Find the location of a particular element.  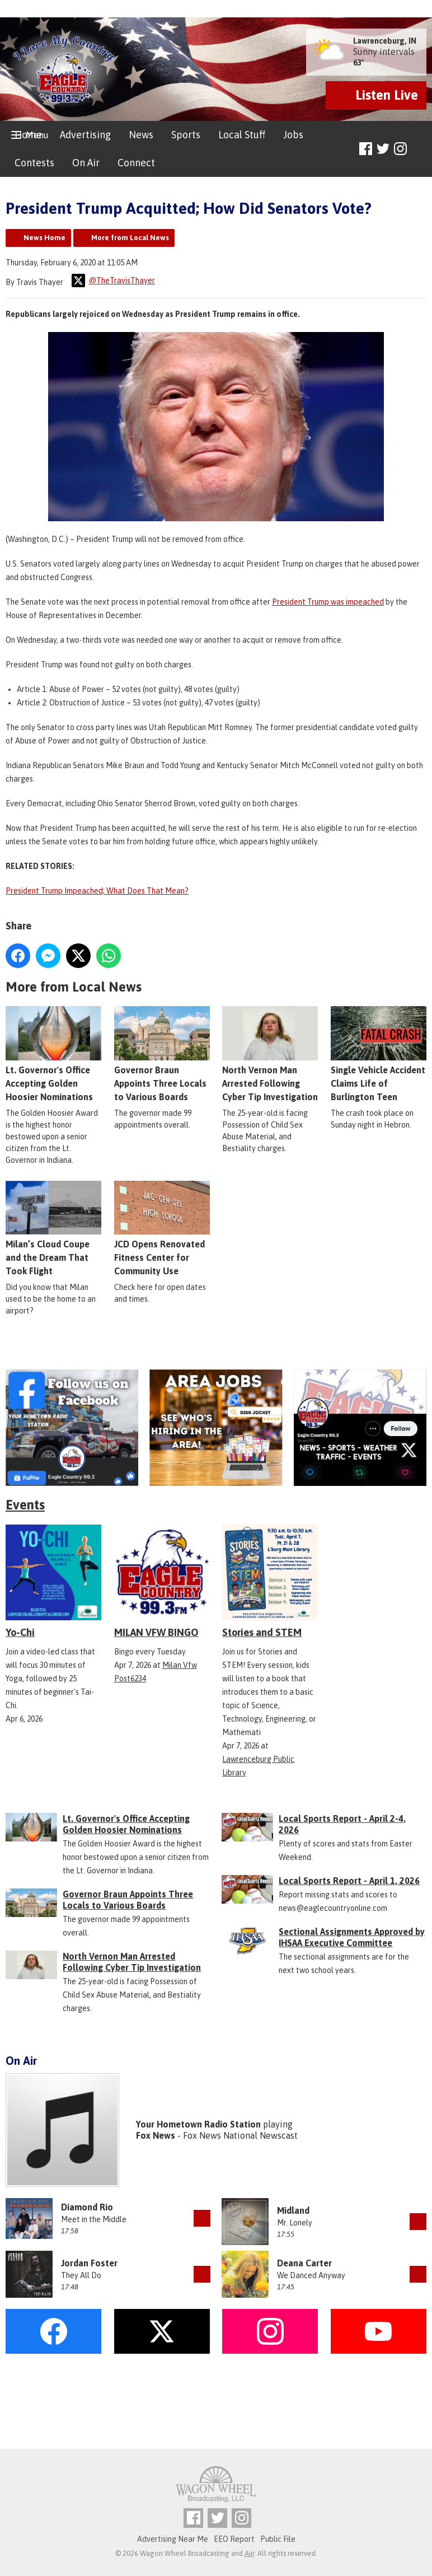

EEO Report is located at coordinates (234, 2539).